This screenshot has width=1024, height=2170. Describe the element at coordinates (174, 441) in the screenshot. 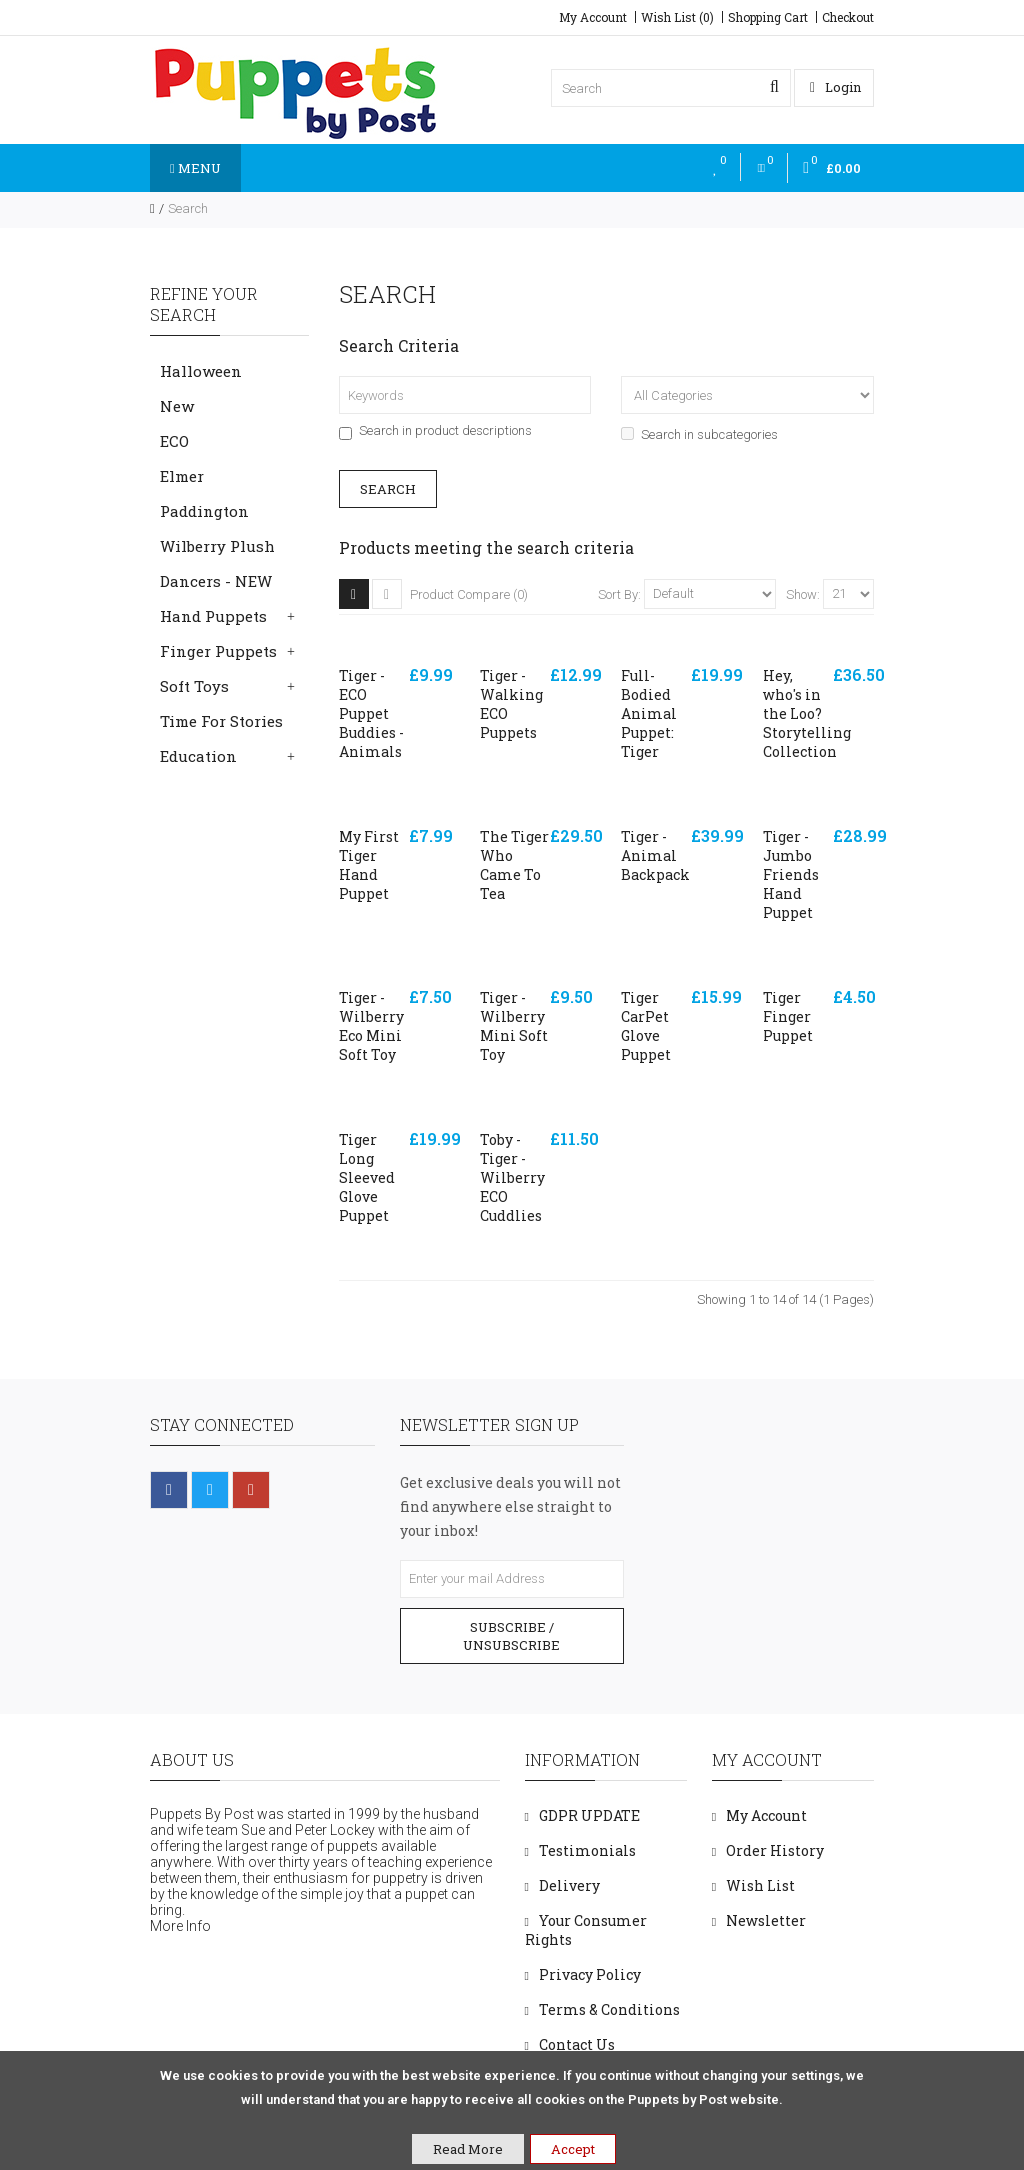

I see `ECO` at that location.